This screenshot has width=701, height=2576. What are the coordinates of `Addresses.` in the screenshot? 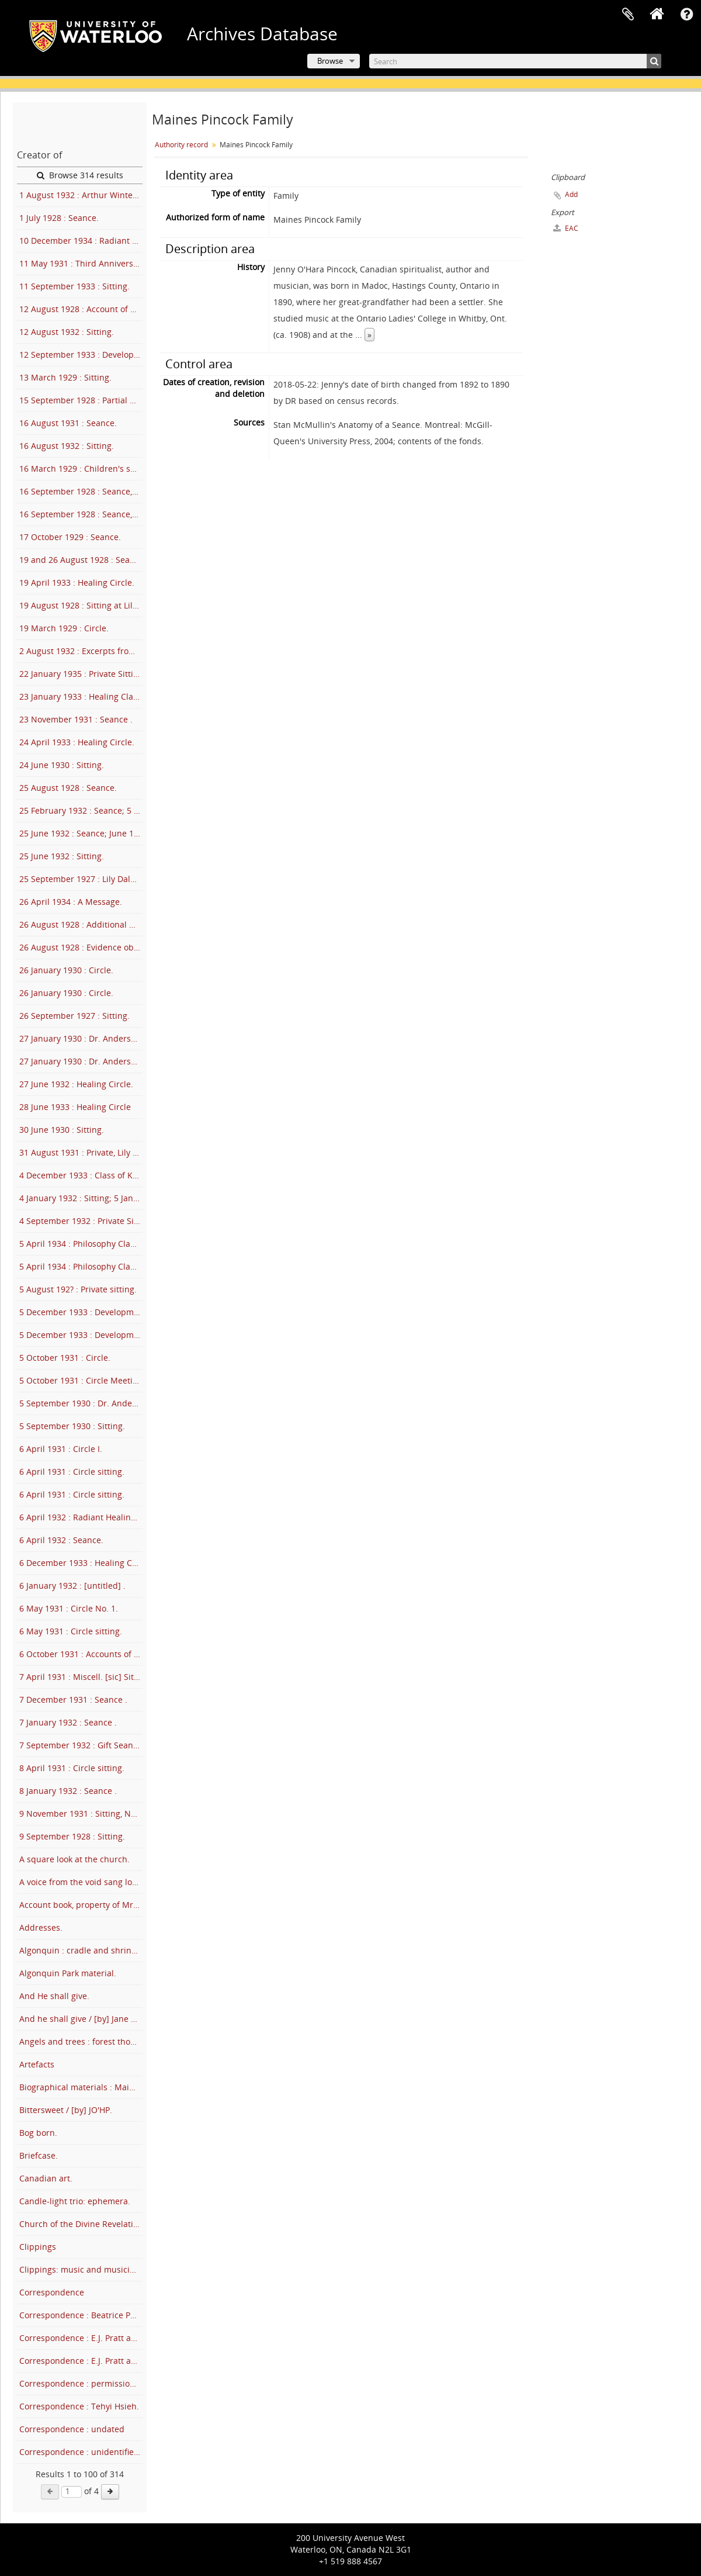 It's located at (41, 1927).